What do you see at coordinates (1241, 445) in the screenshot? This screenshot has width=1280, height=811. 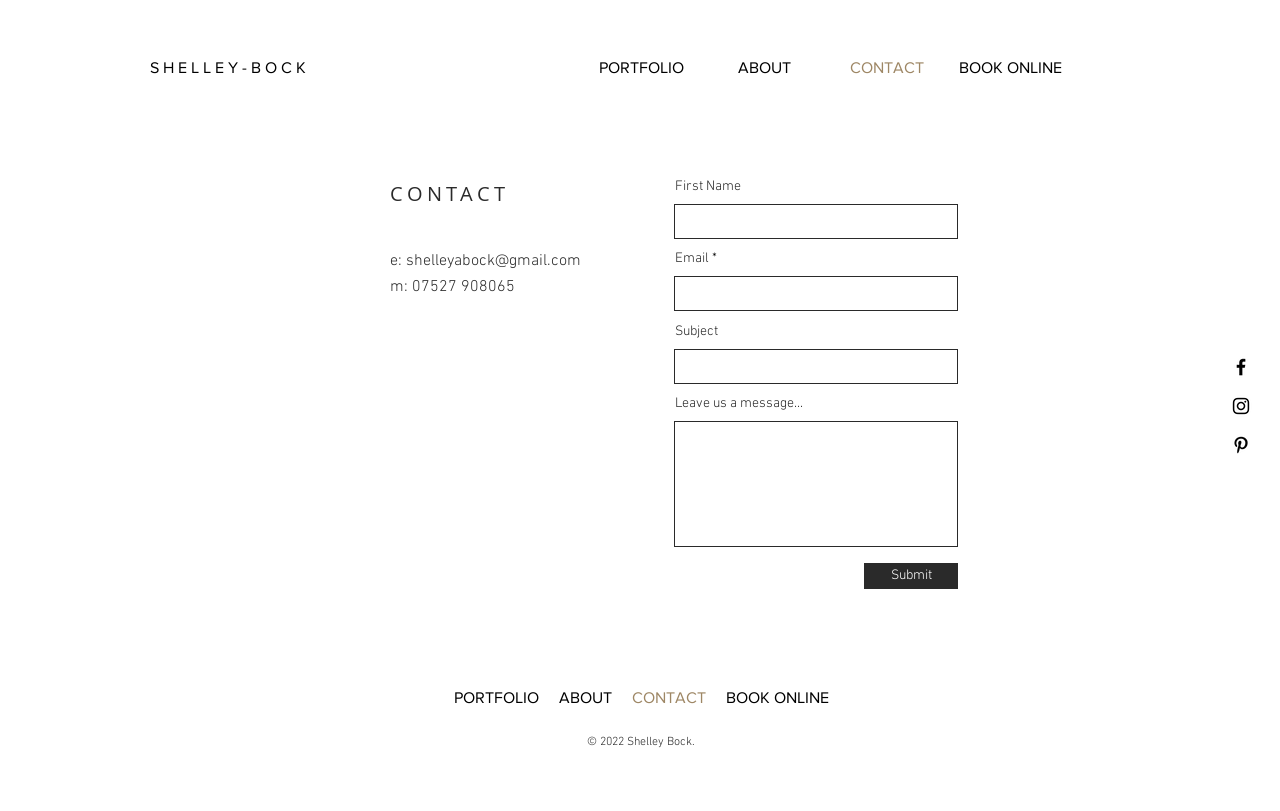 I see `[Pinterest]` at bounding box center [1241, 445].